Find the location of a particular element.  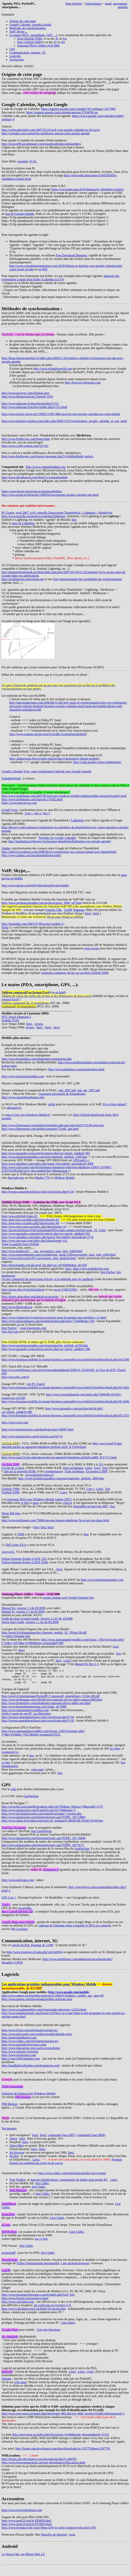

Origine de cette page is located at coordinates (22, 21).